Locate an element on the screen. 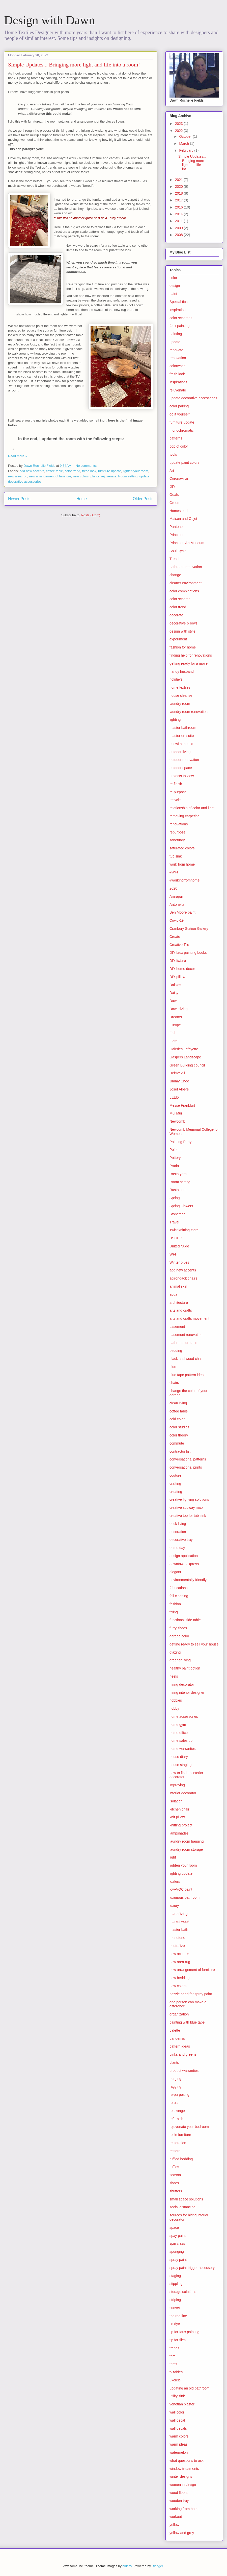  2020 is located at coordinates (179, 186).